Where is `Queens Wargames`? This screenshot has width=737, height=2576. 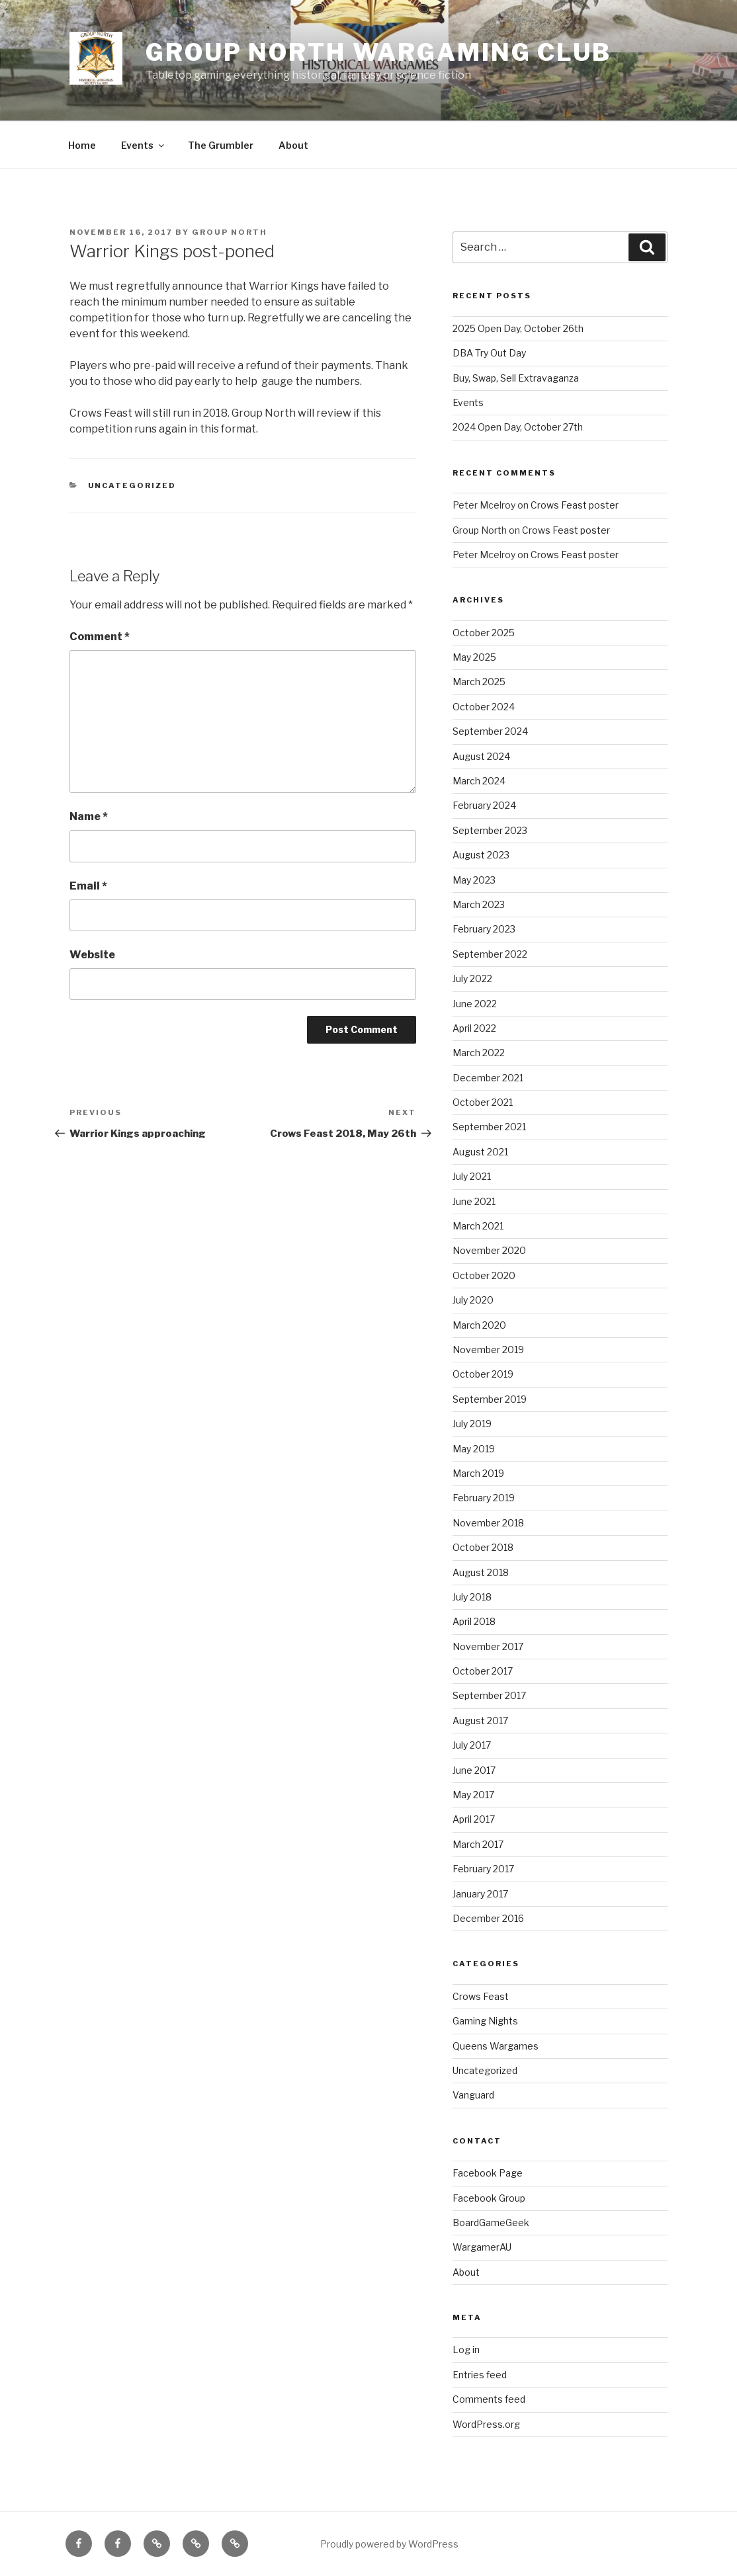 Queens Wargames is located at coordinates (496, 2046).